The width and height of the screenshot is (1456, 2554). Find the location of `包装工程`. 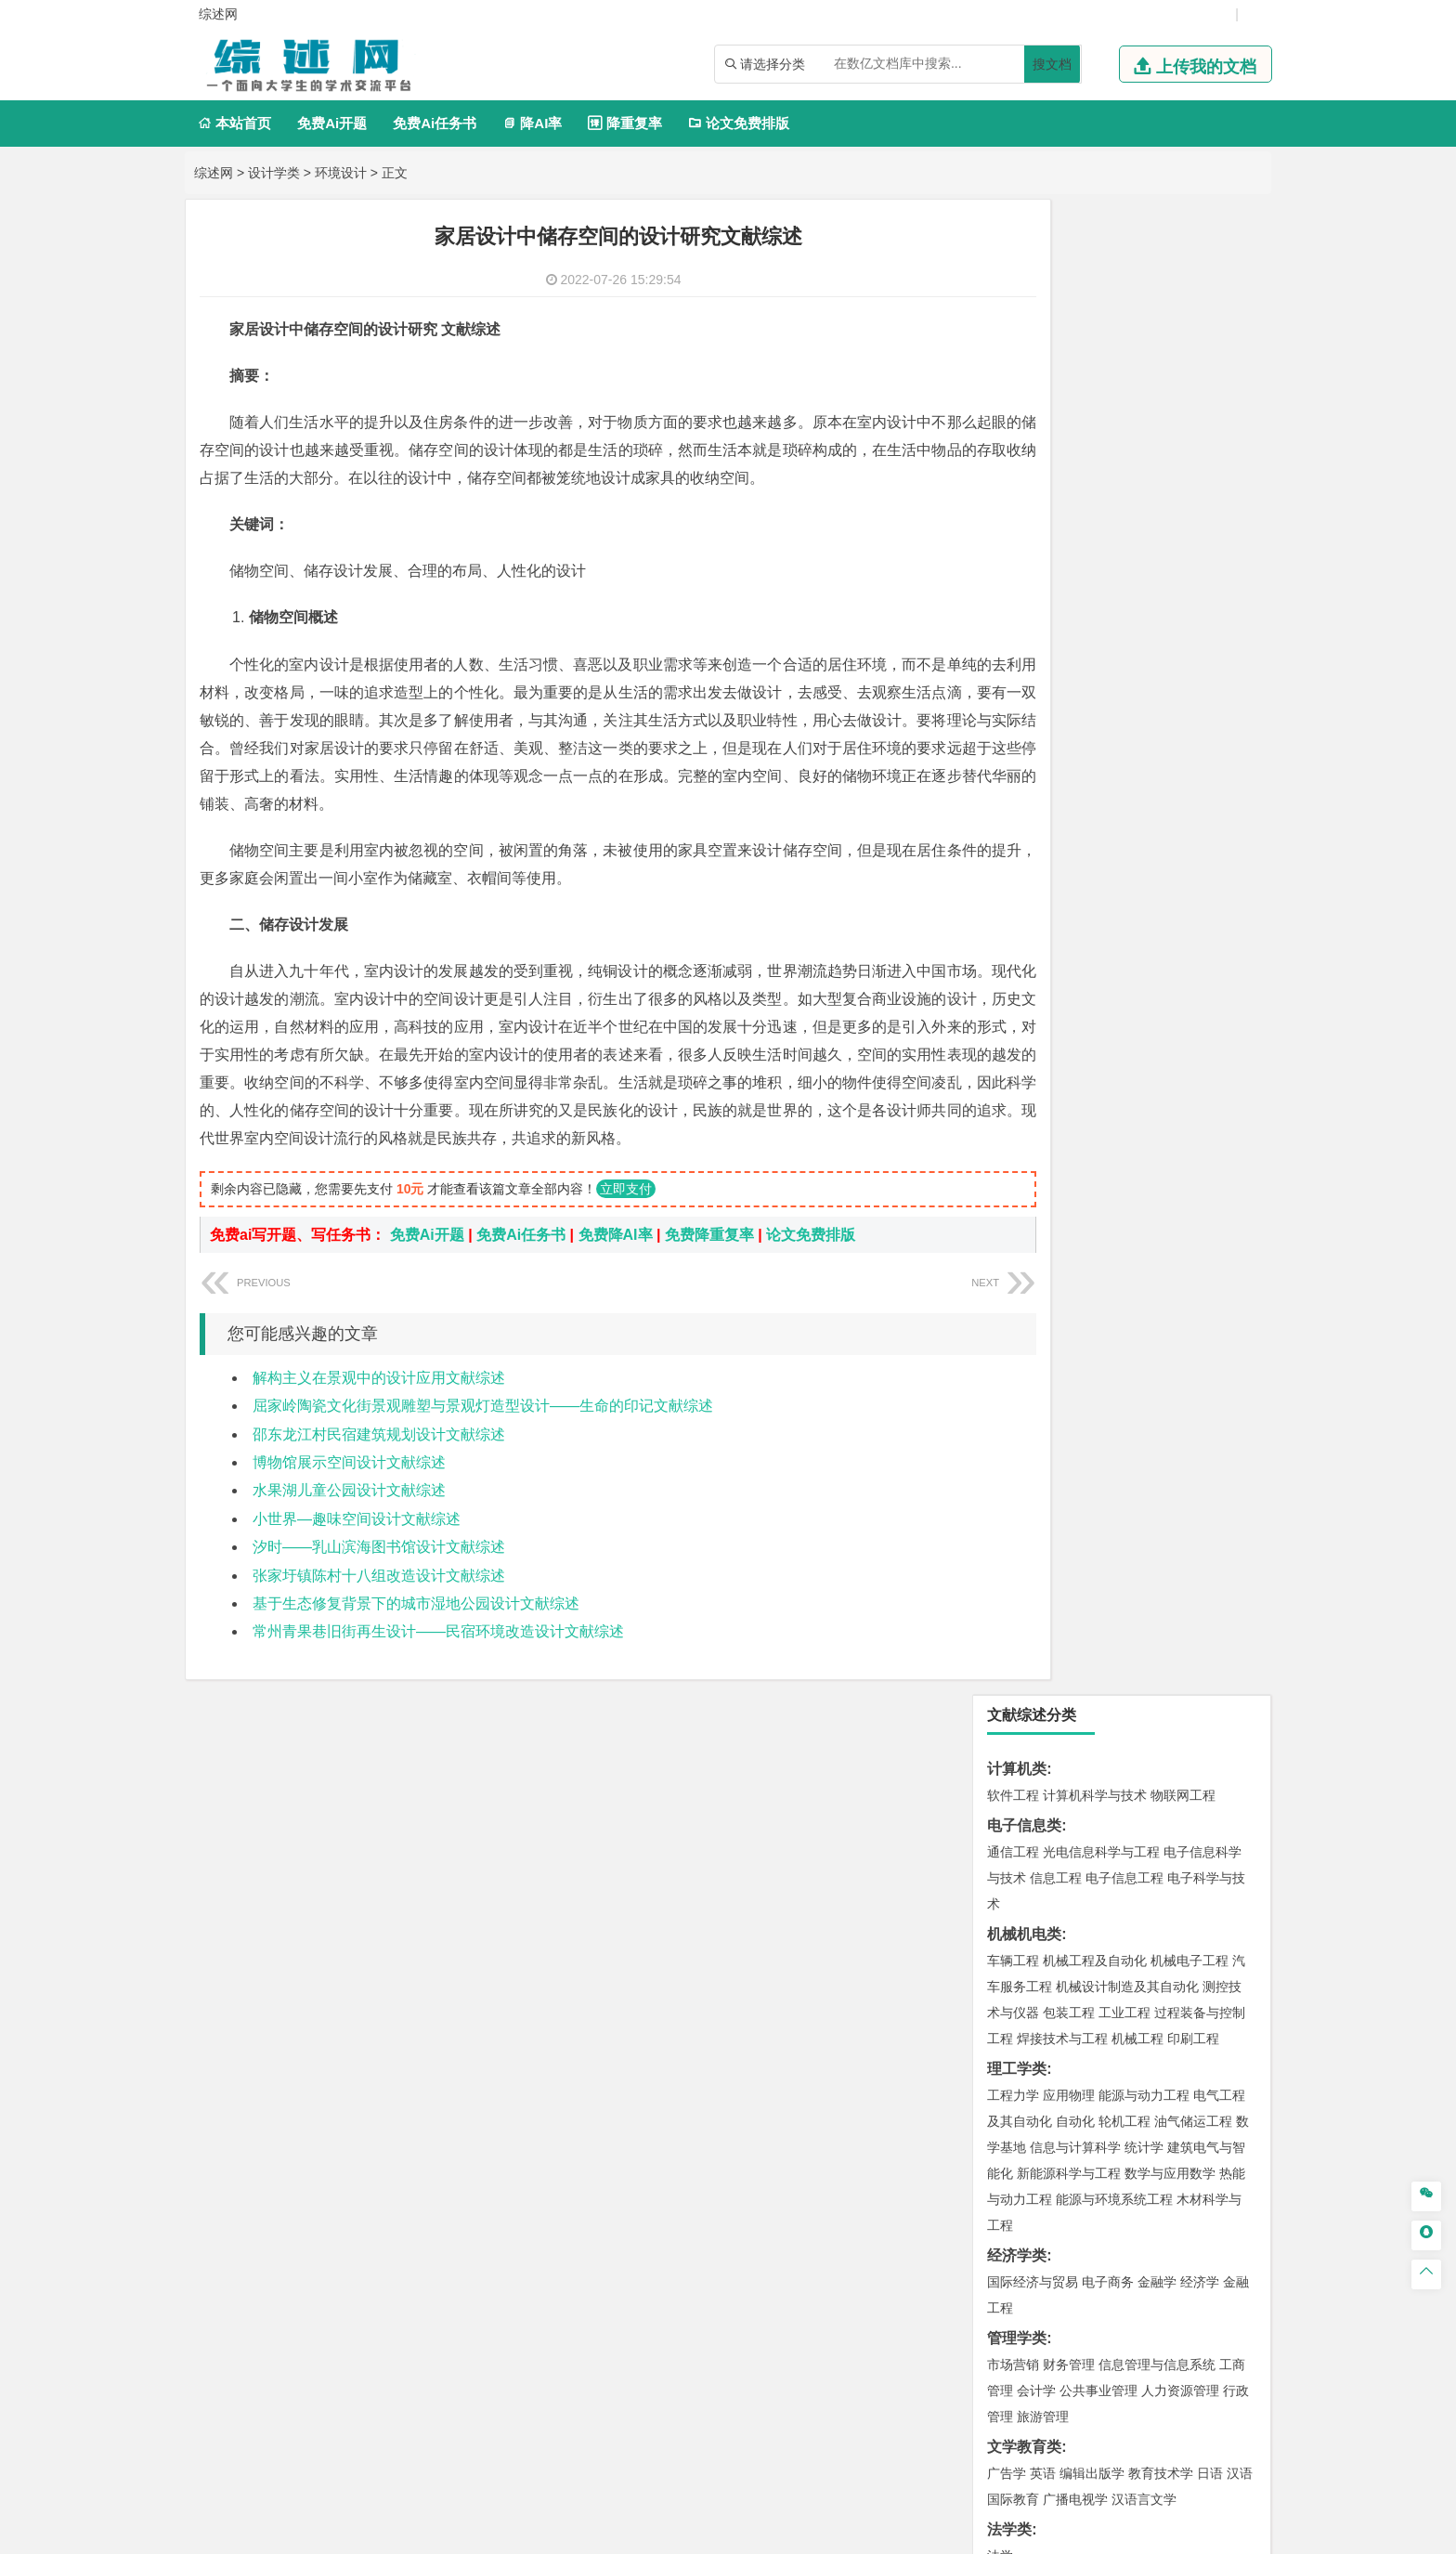

包装工程 is located at coordinates (1069, 517).